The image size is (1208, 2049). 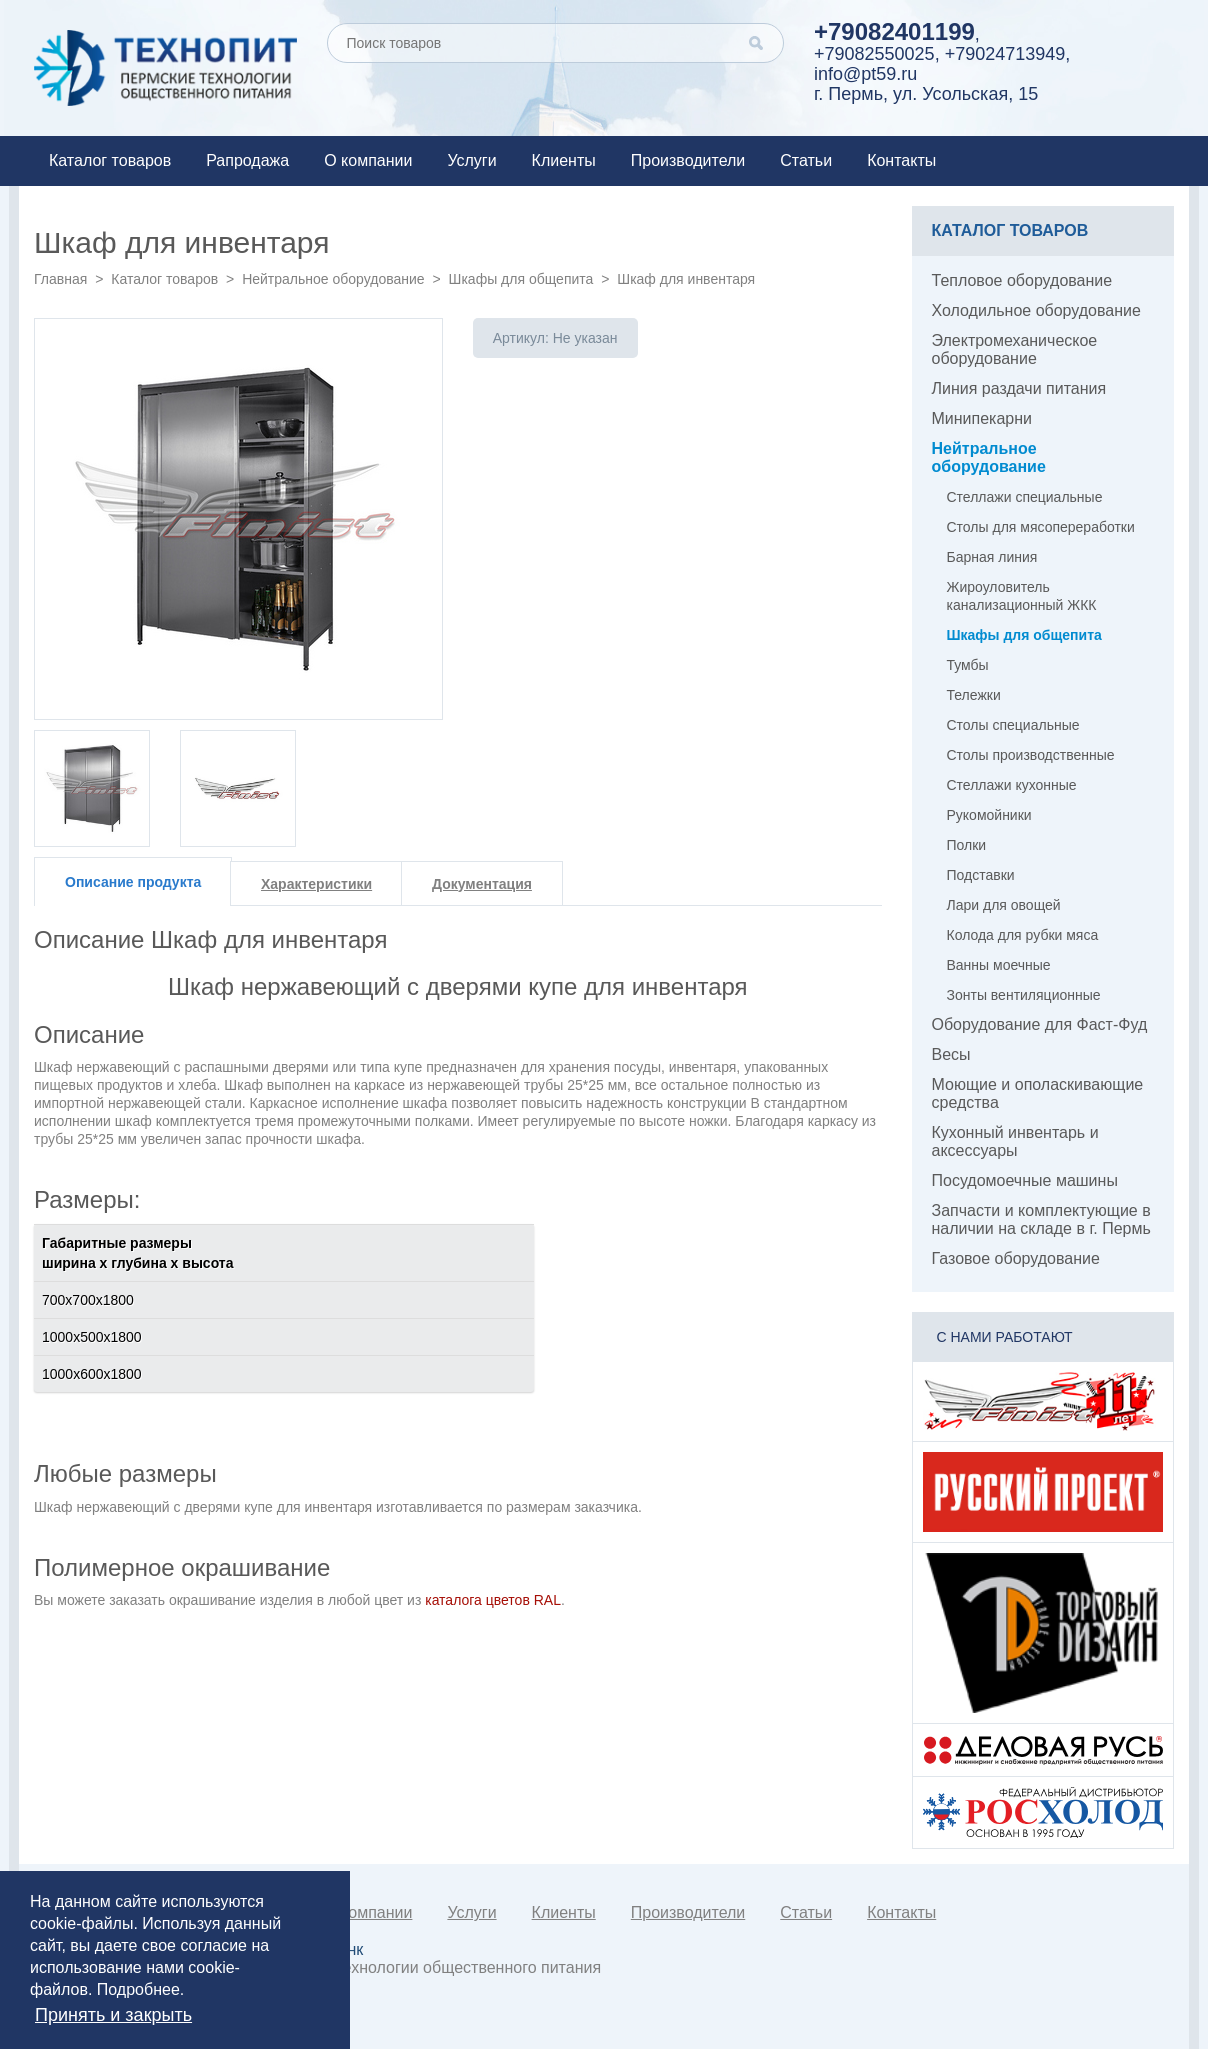 What do you see at coordinates (1025, 1180) in the screenshot?
I see `Посудомоечные машины` at bounding box center [1025, 1180].